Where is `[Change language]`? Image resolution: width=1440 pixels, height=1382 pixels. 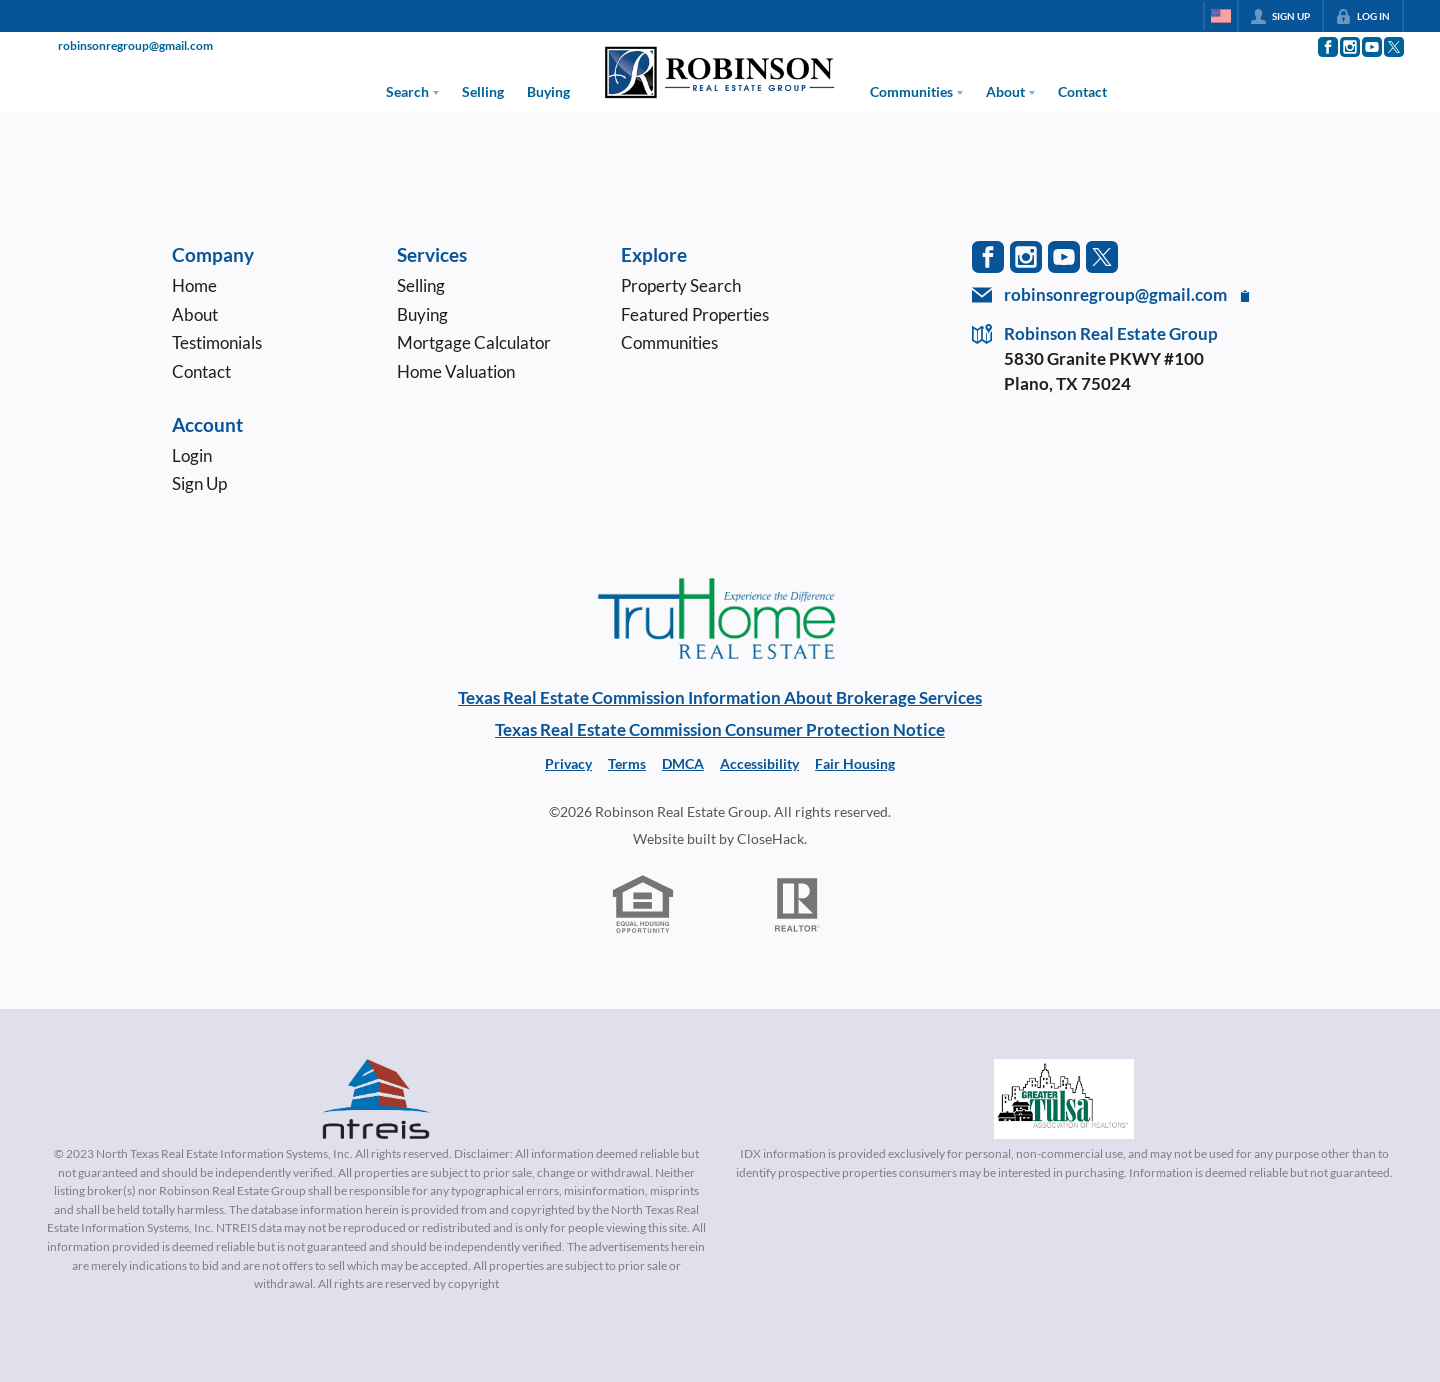
[Change language] is located at coordinates (1221, 16).